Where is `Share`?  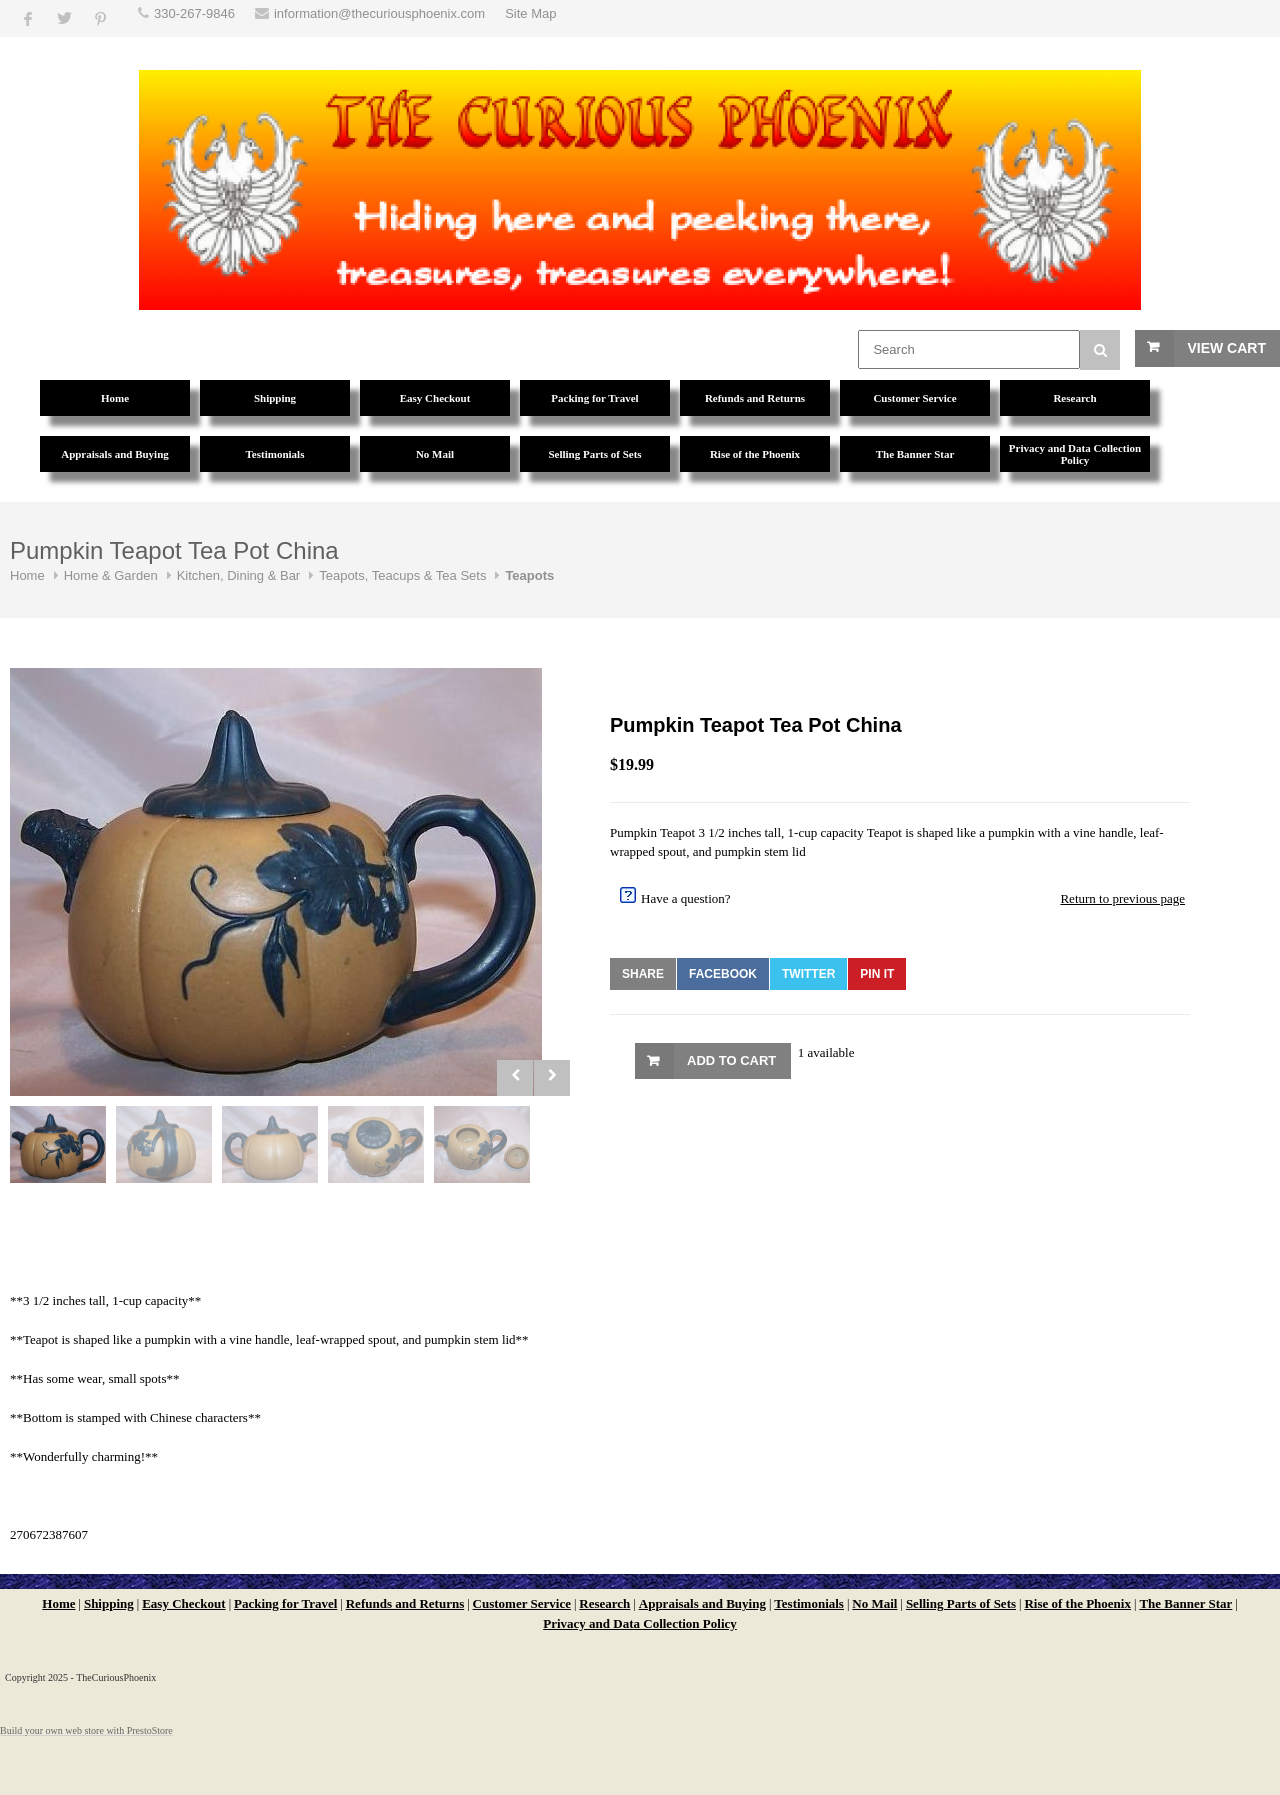
Share is located at coordinates (643, 974).